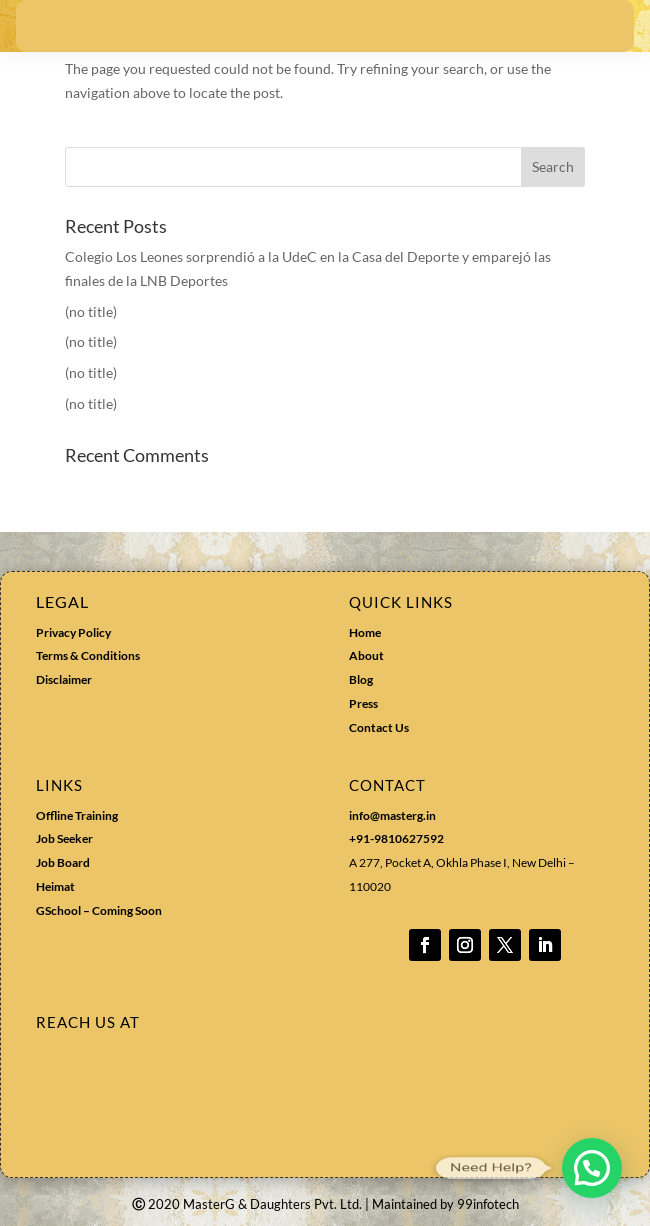 This screenshot has width=650, height=1226. Describe the element at coordinates (488, 1204) in the screenshot. I see `99infotech` at that location.